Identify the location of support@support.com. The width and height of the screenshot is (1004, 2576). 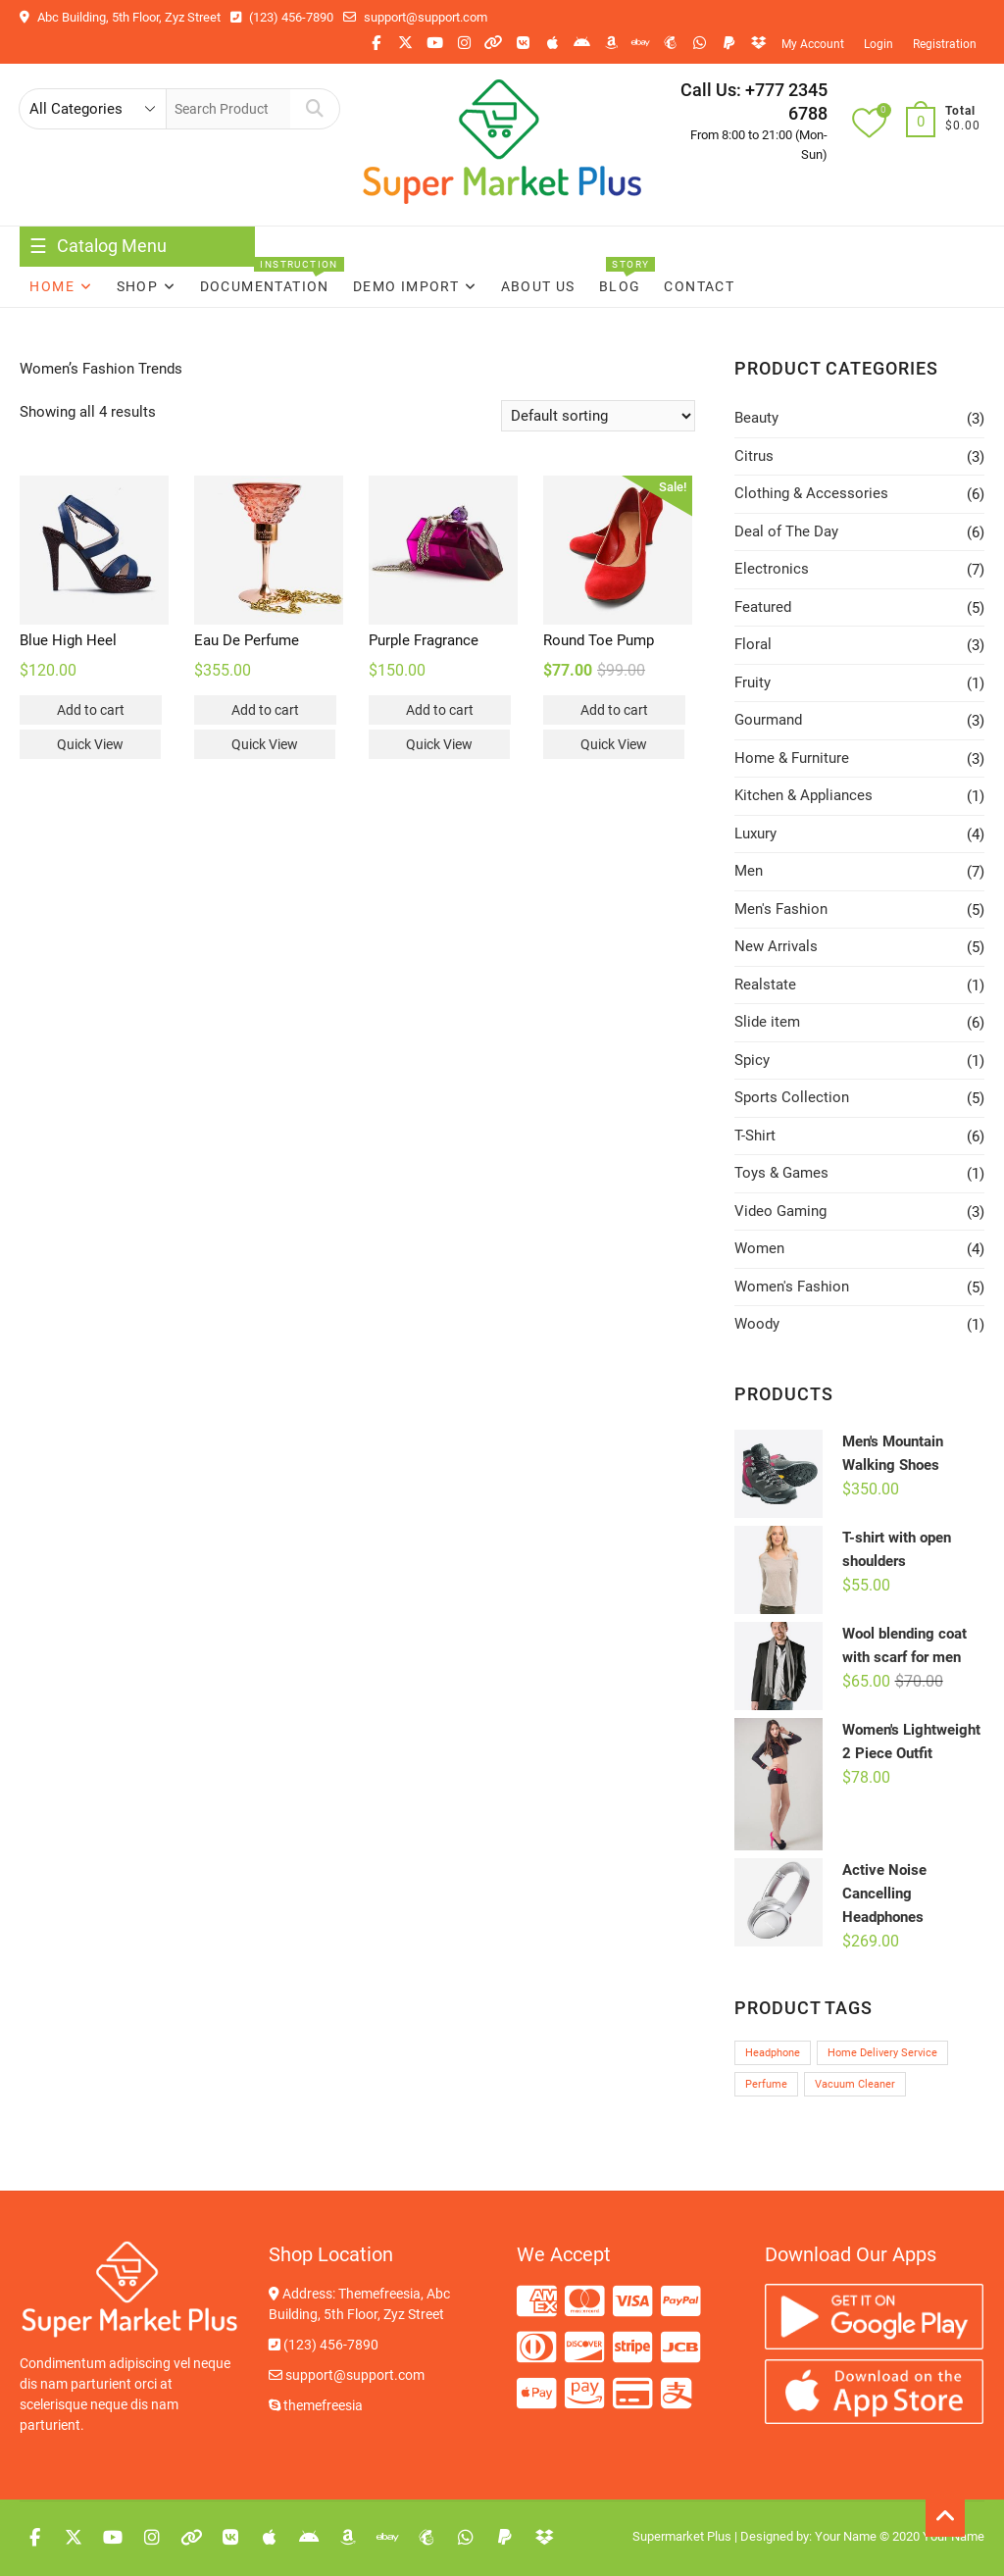
(415, 17).